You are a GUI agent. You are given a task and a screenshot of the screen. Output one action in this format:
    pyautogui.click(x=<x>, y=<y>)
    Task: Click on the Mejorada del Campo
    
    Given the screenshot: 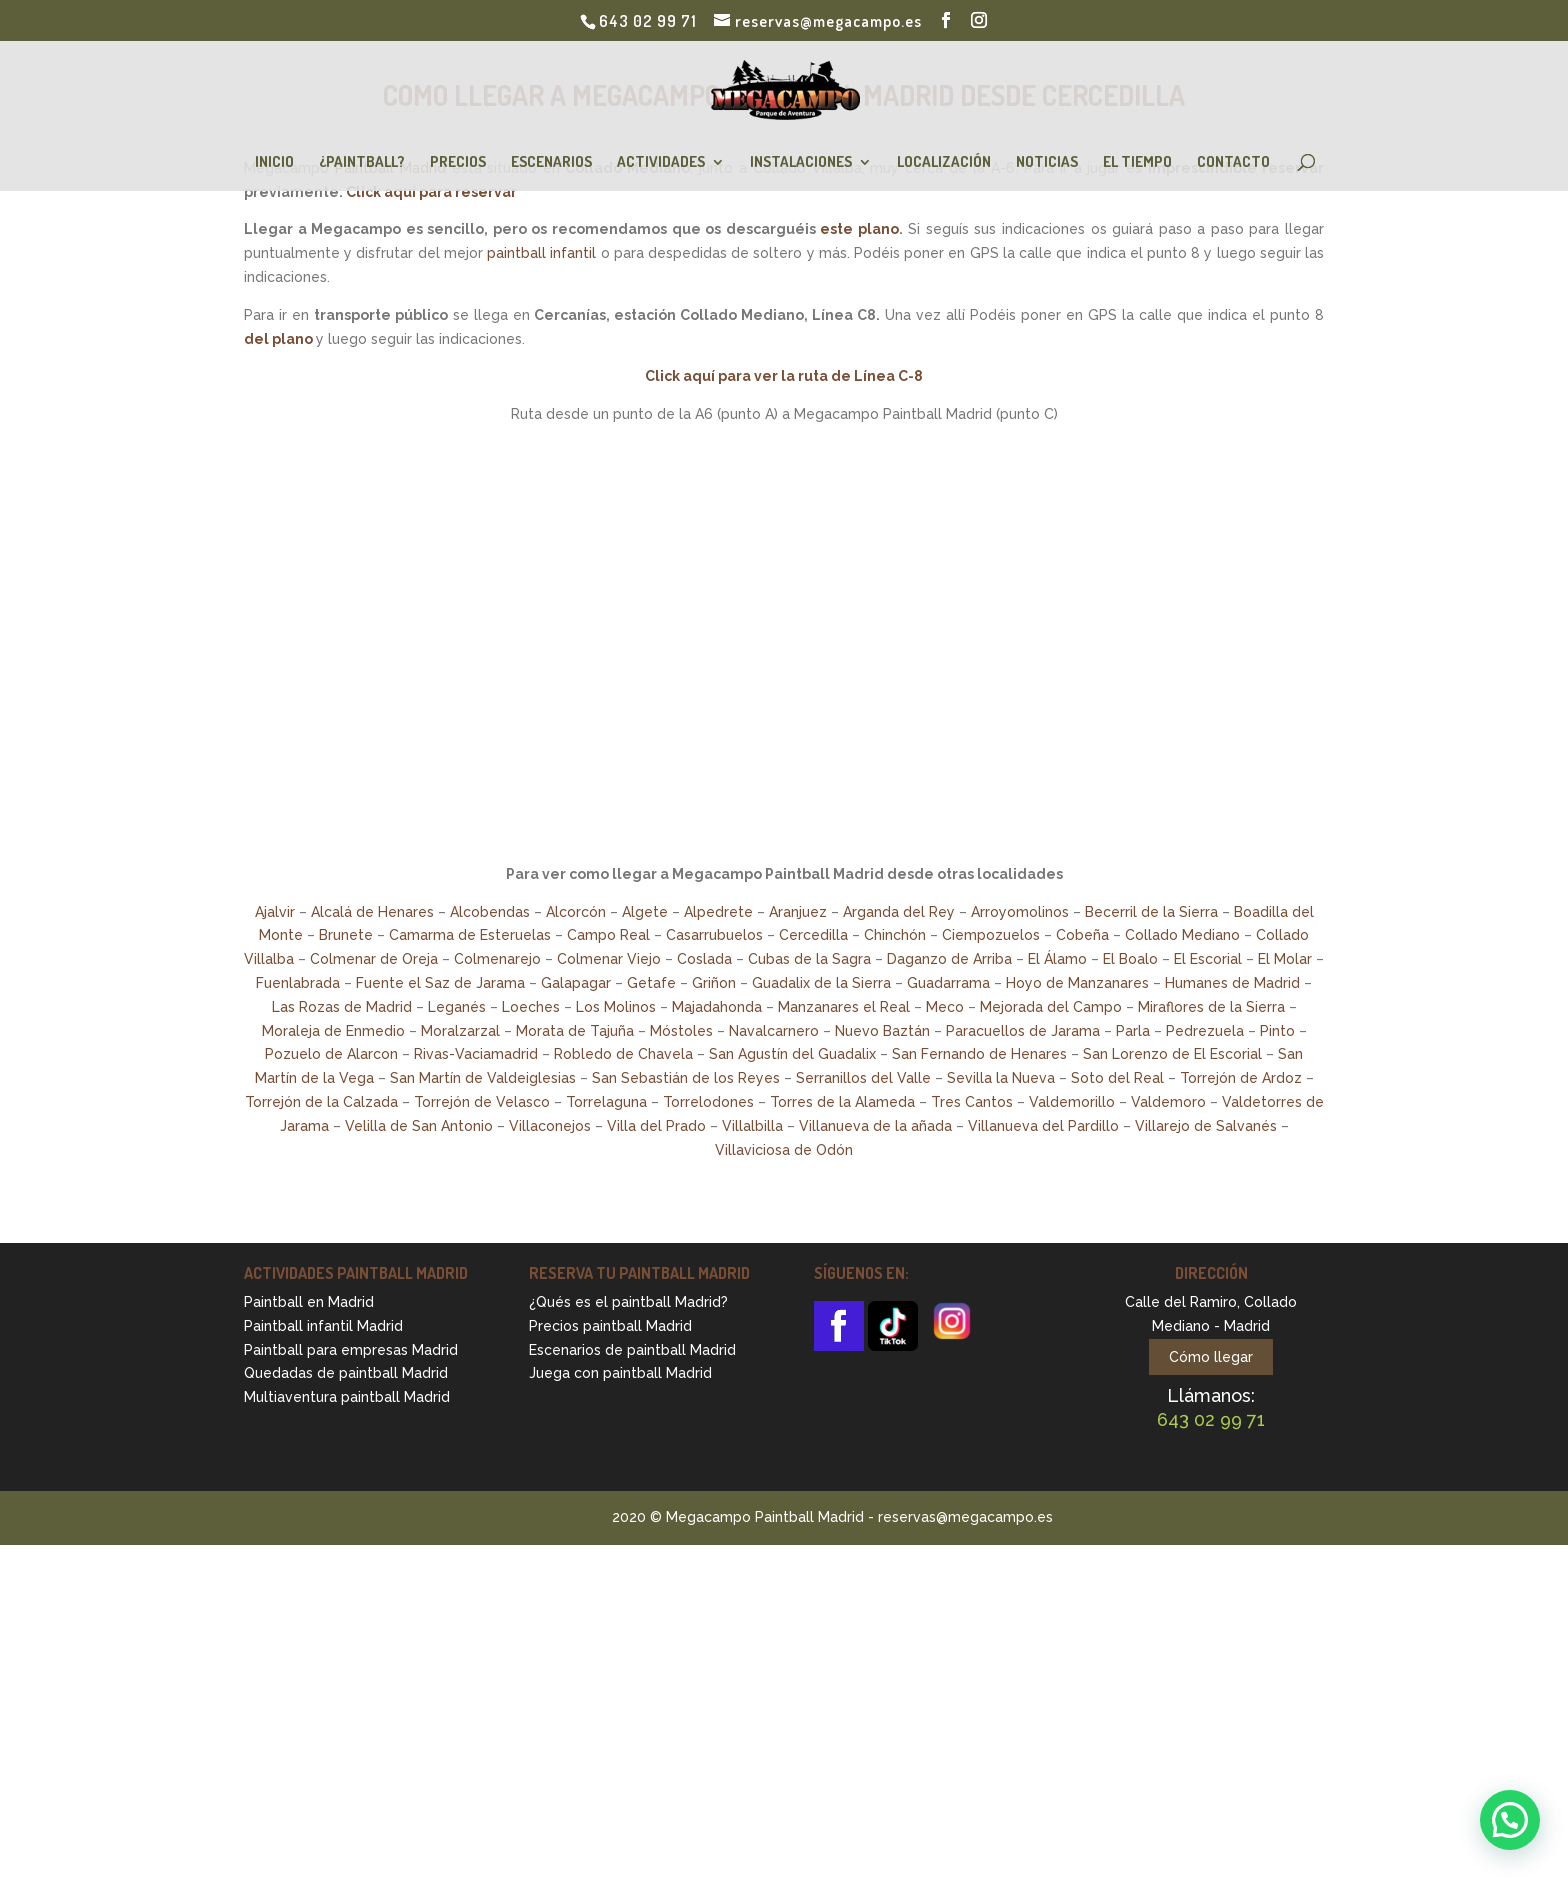 What is the action you would take?
    pyautogui.click(x=1051, y=1007)
    